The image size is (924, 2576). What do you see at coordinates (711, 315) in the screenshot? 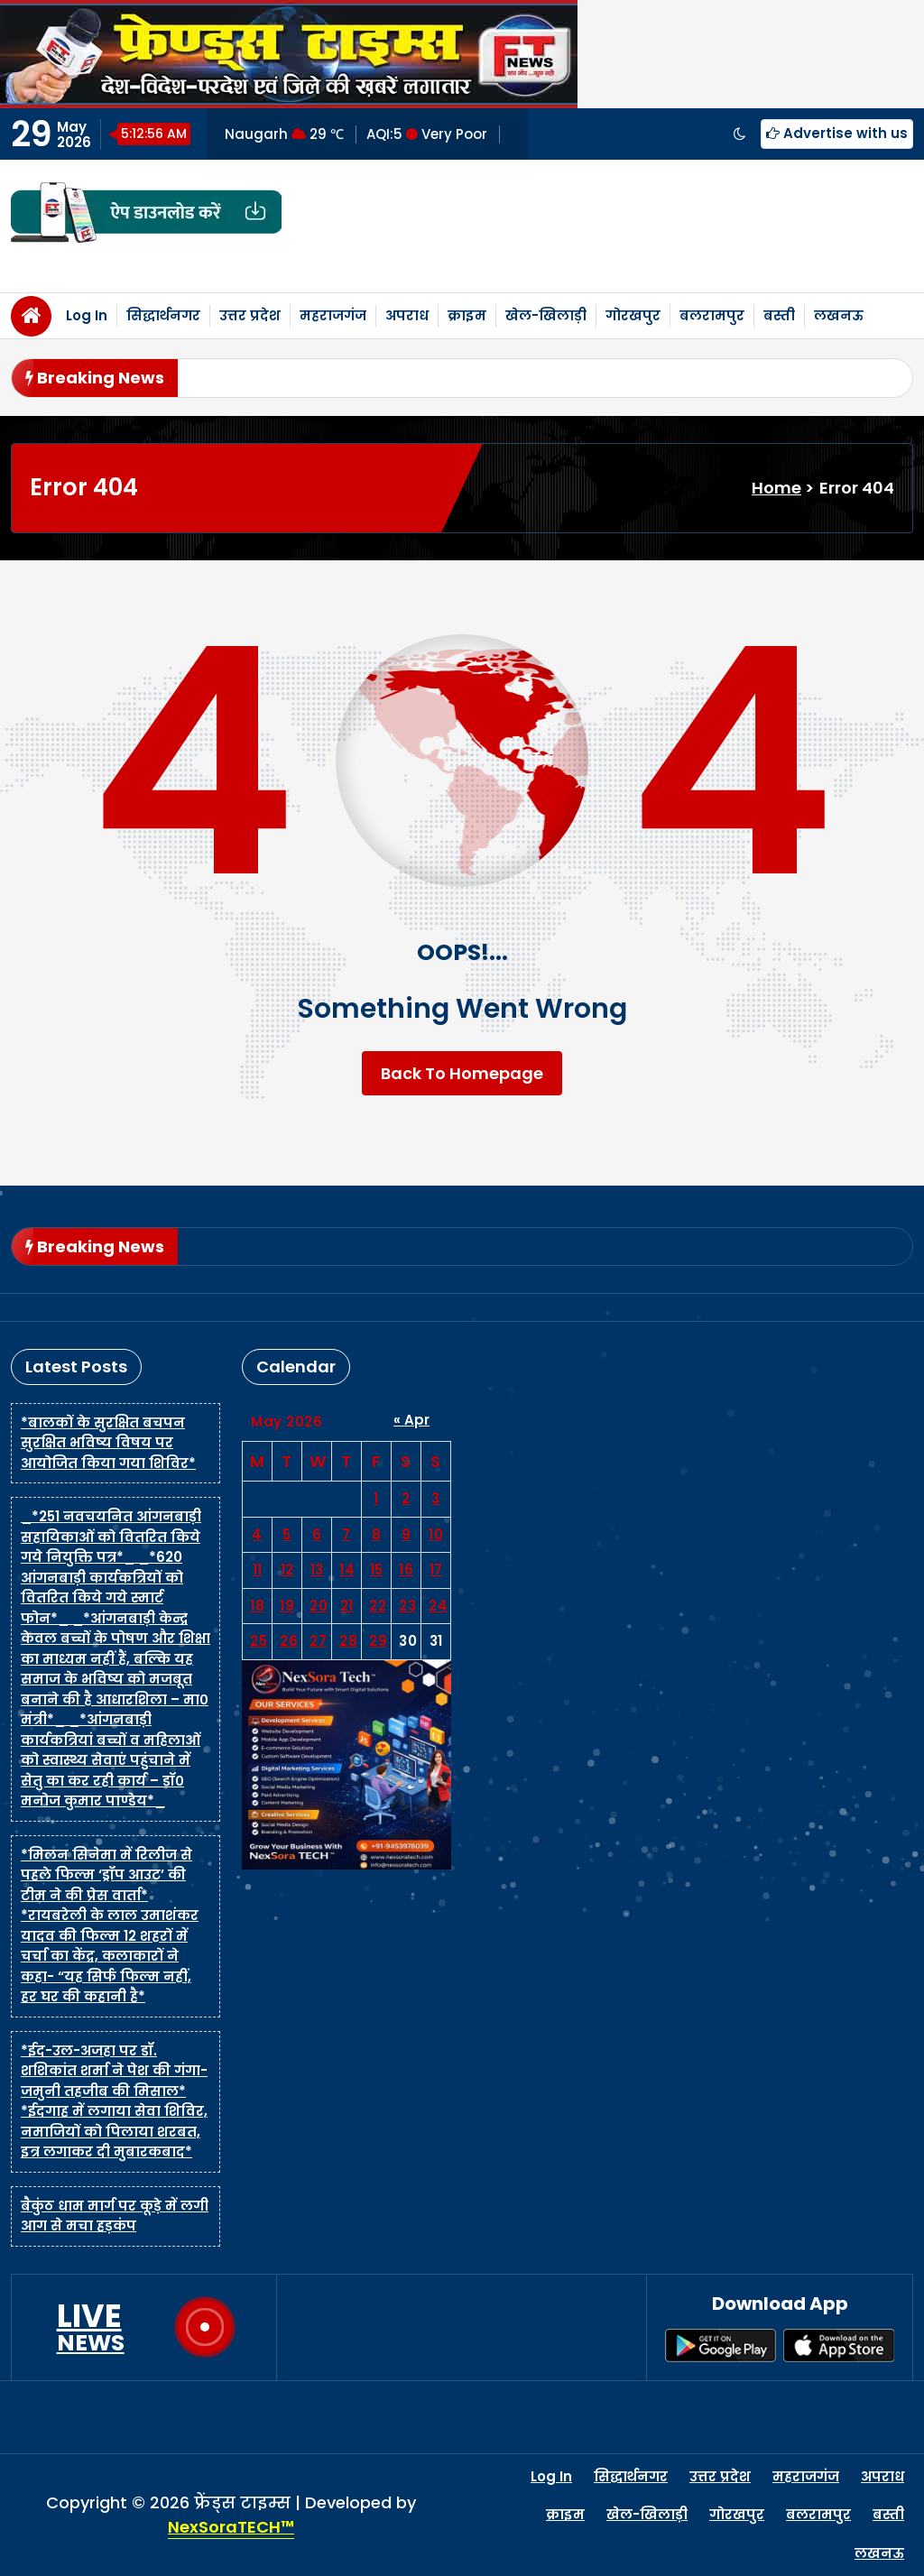
I see `बलरामपुर` at bounding box center [711, 315].